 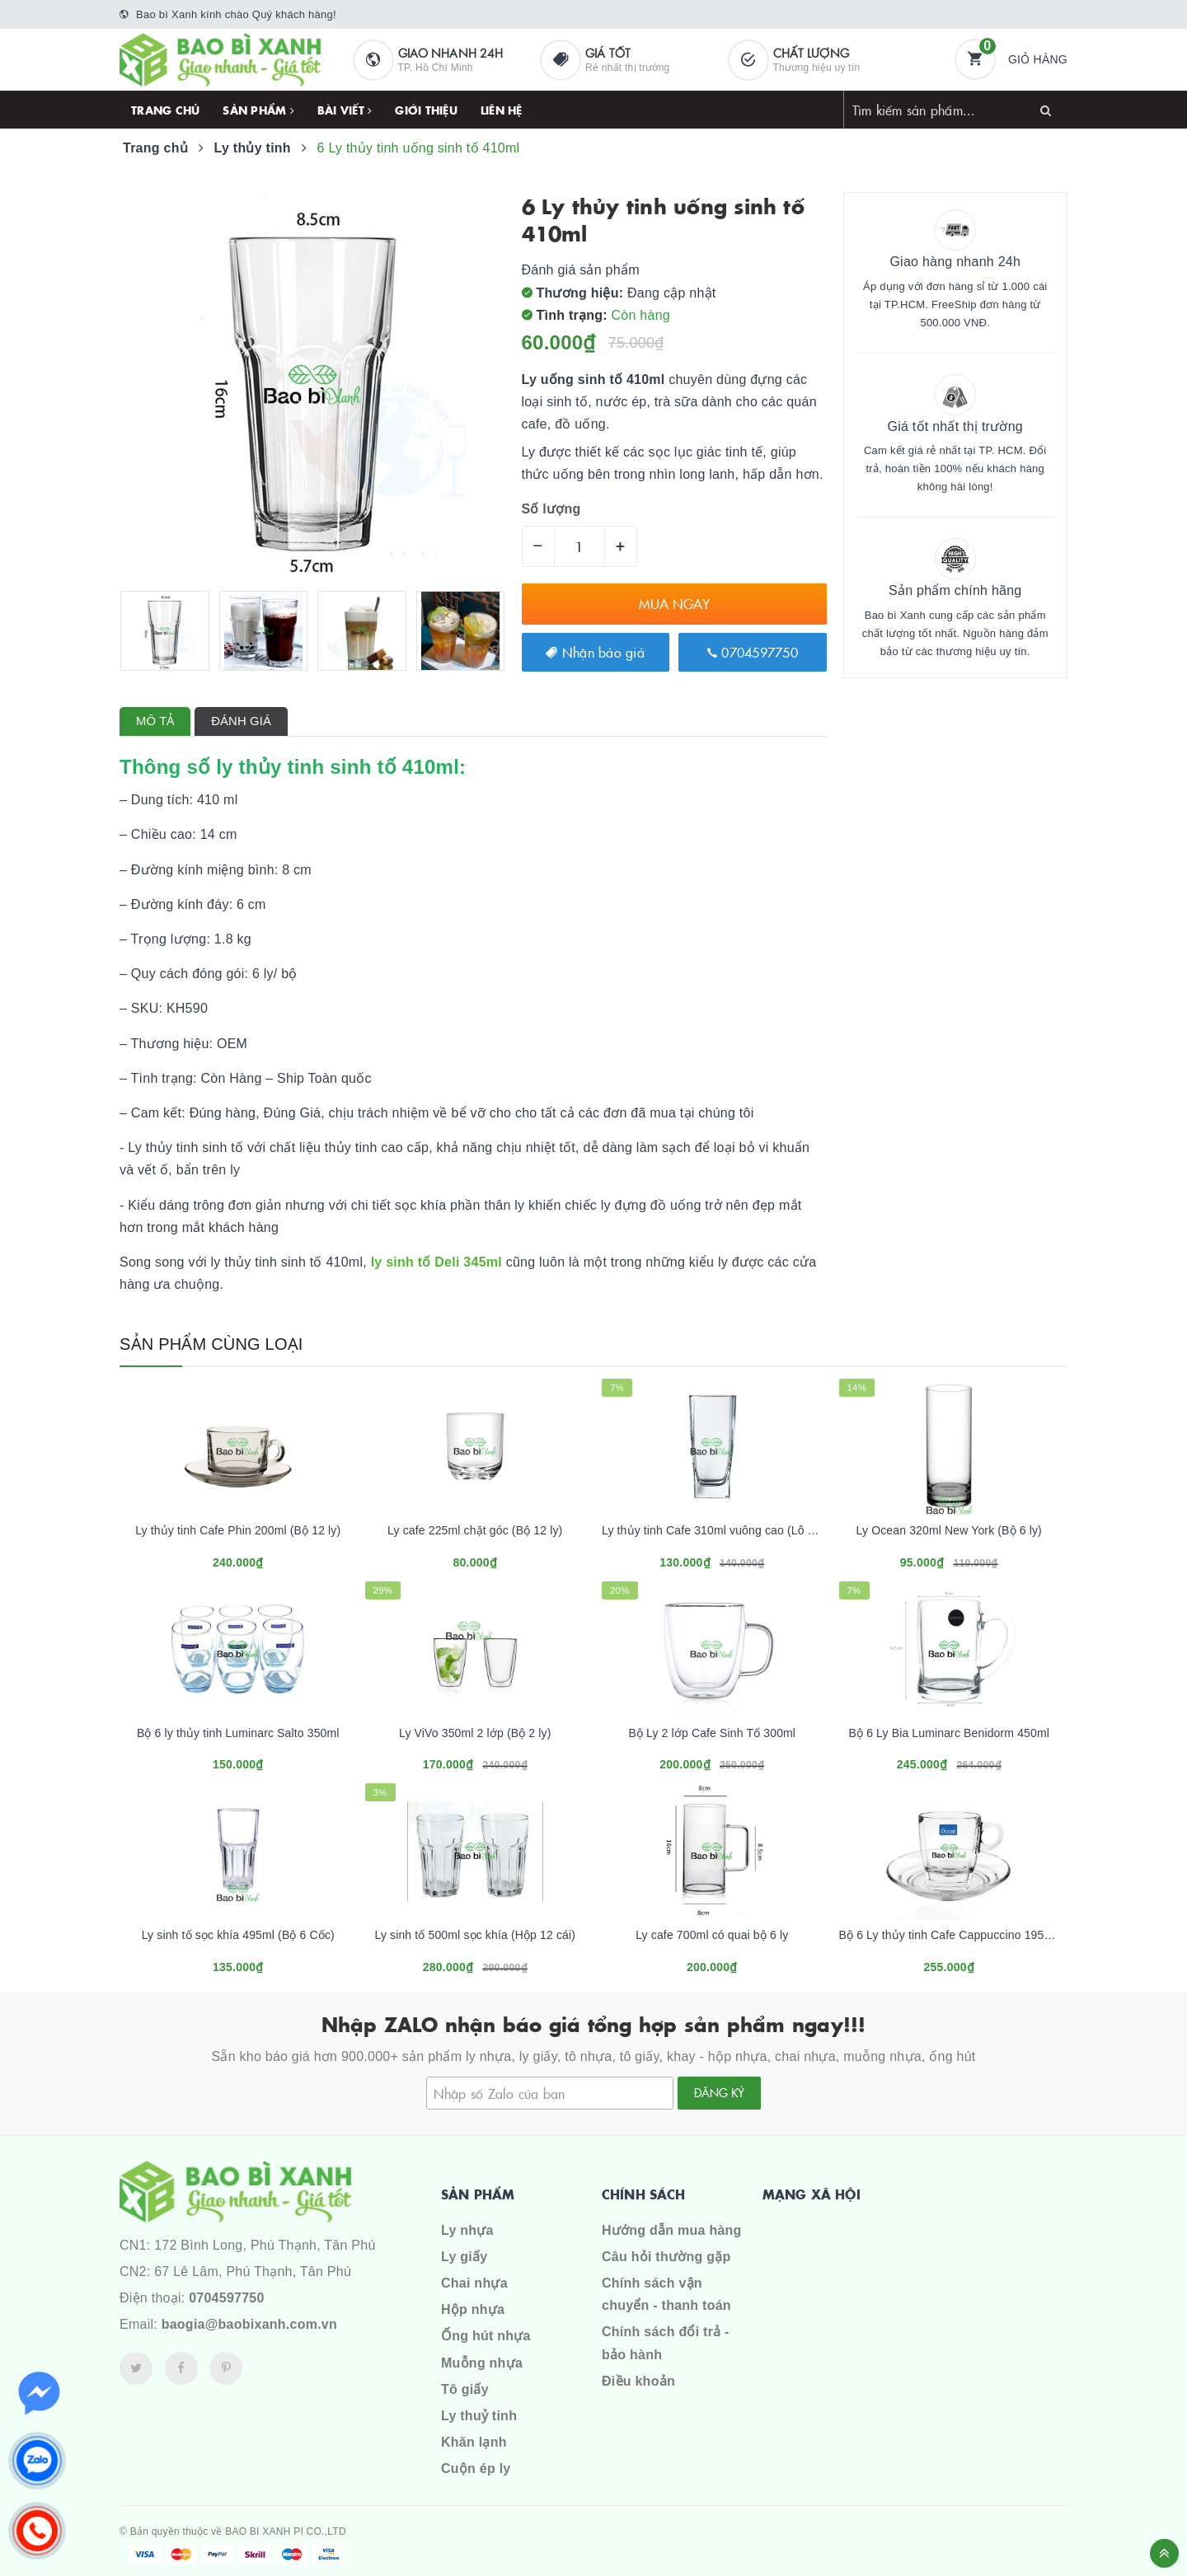 What do you see at coordinates (238, 1733) in the screenshot?
I see `Bộ 6 ly thủy tinh Luminarc Salto 350ml` at bounding box center [238, 1733].